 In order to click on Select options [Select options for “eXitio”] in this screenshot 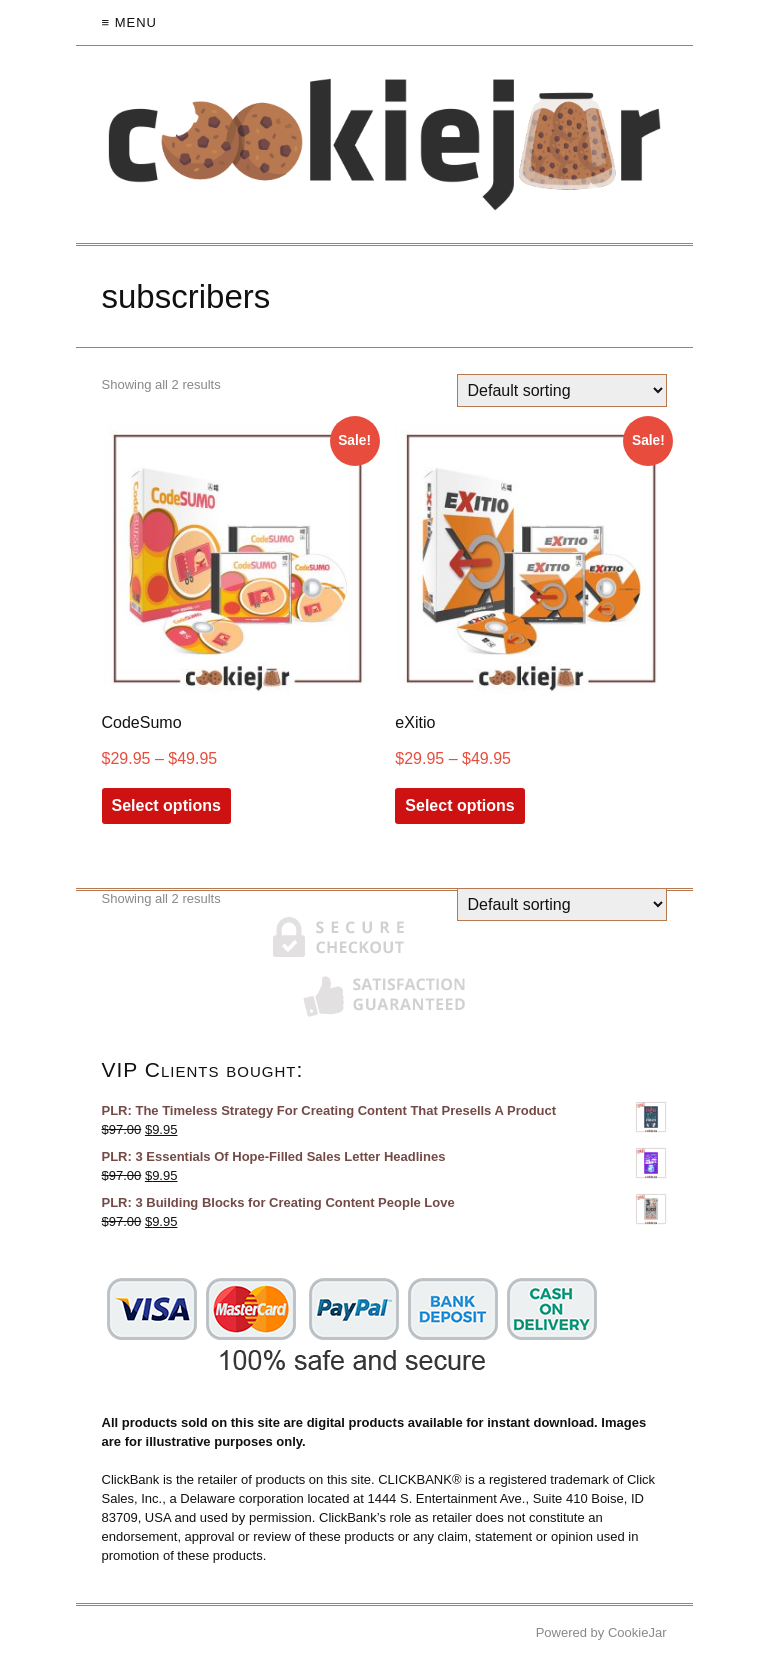, I will do `click(459, 805)`.